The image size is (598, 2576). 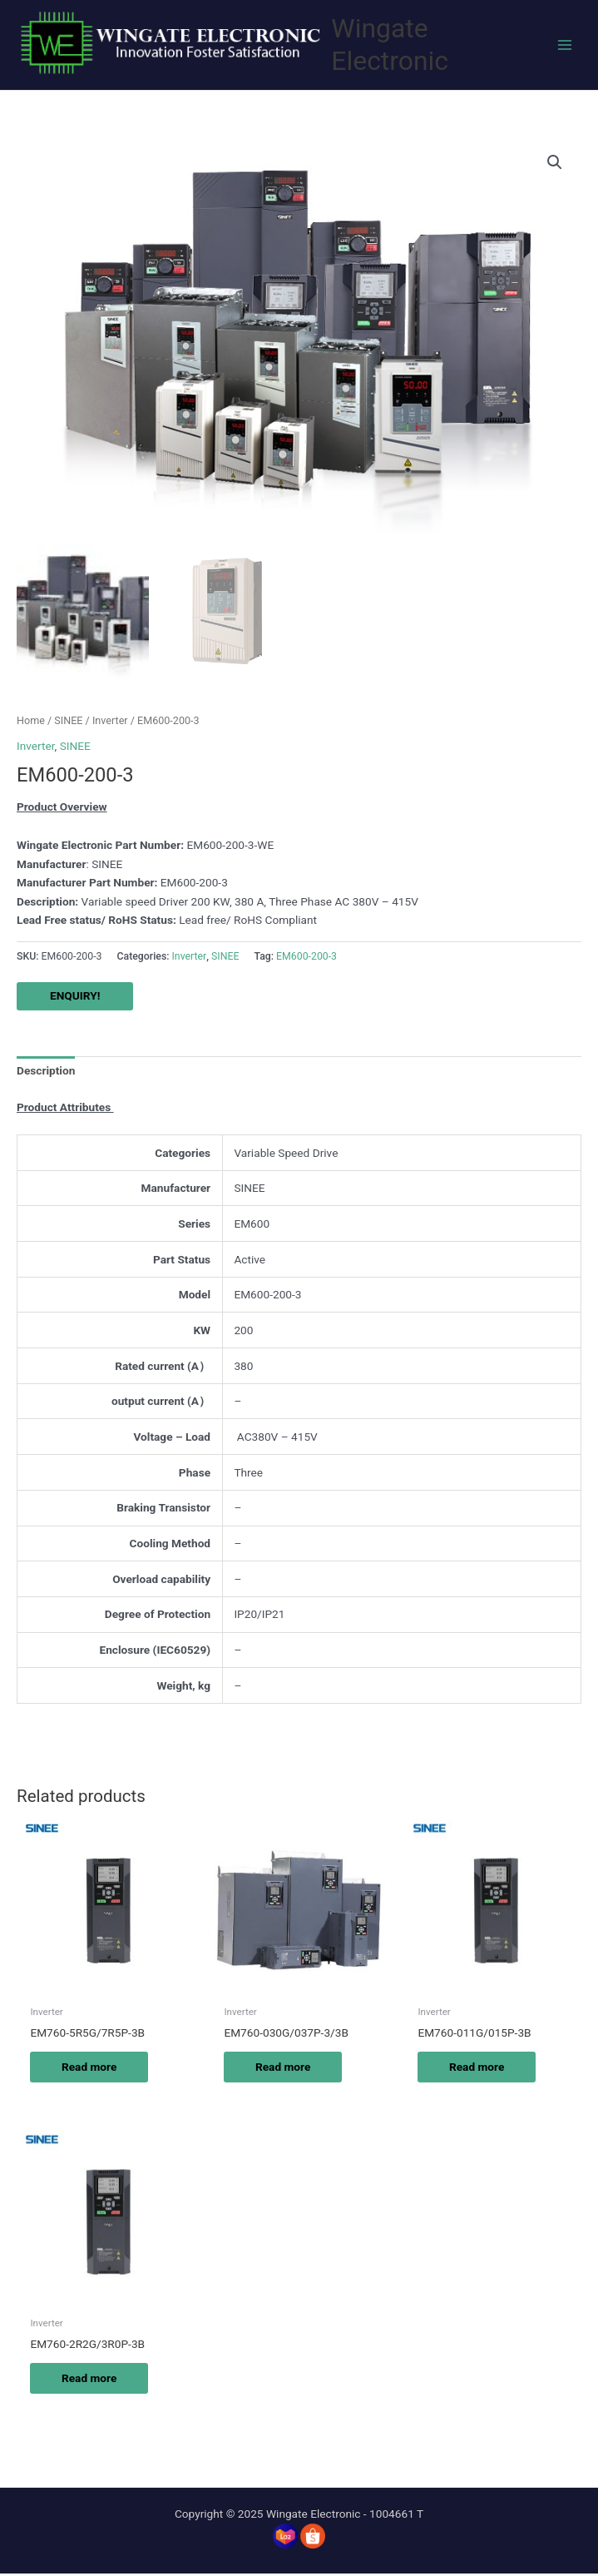 I want to click on ENQUIRY!, so click(x=75, y=998).